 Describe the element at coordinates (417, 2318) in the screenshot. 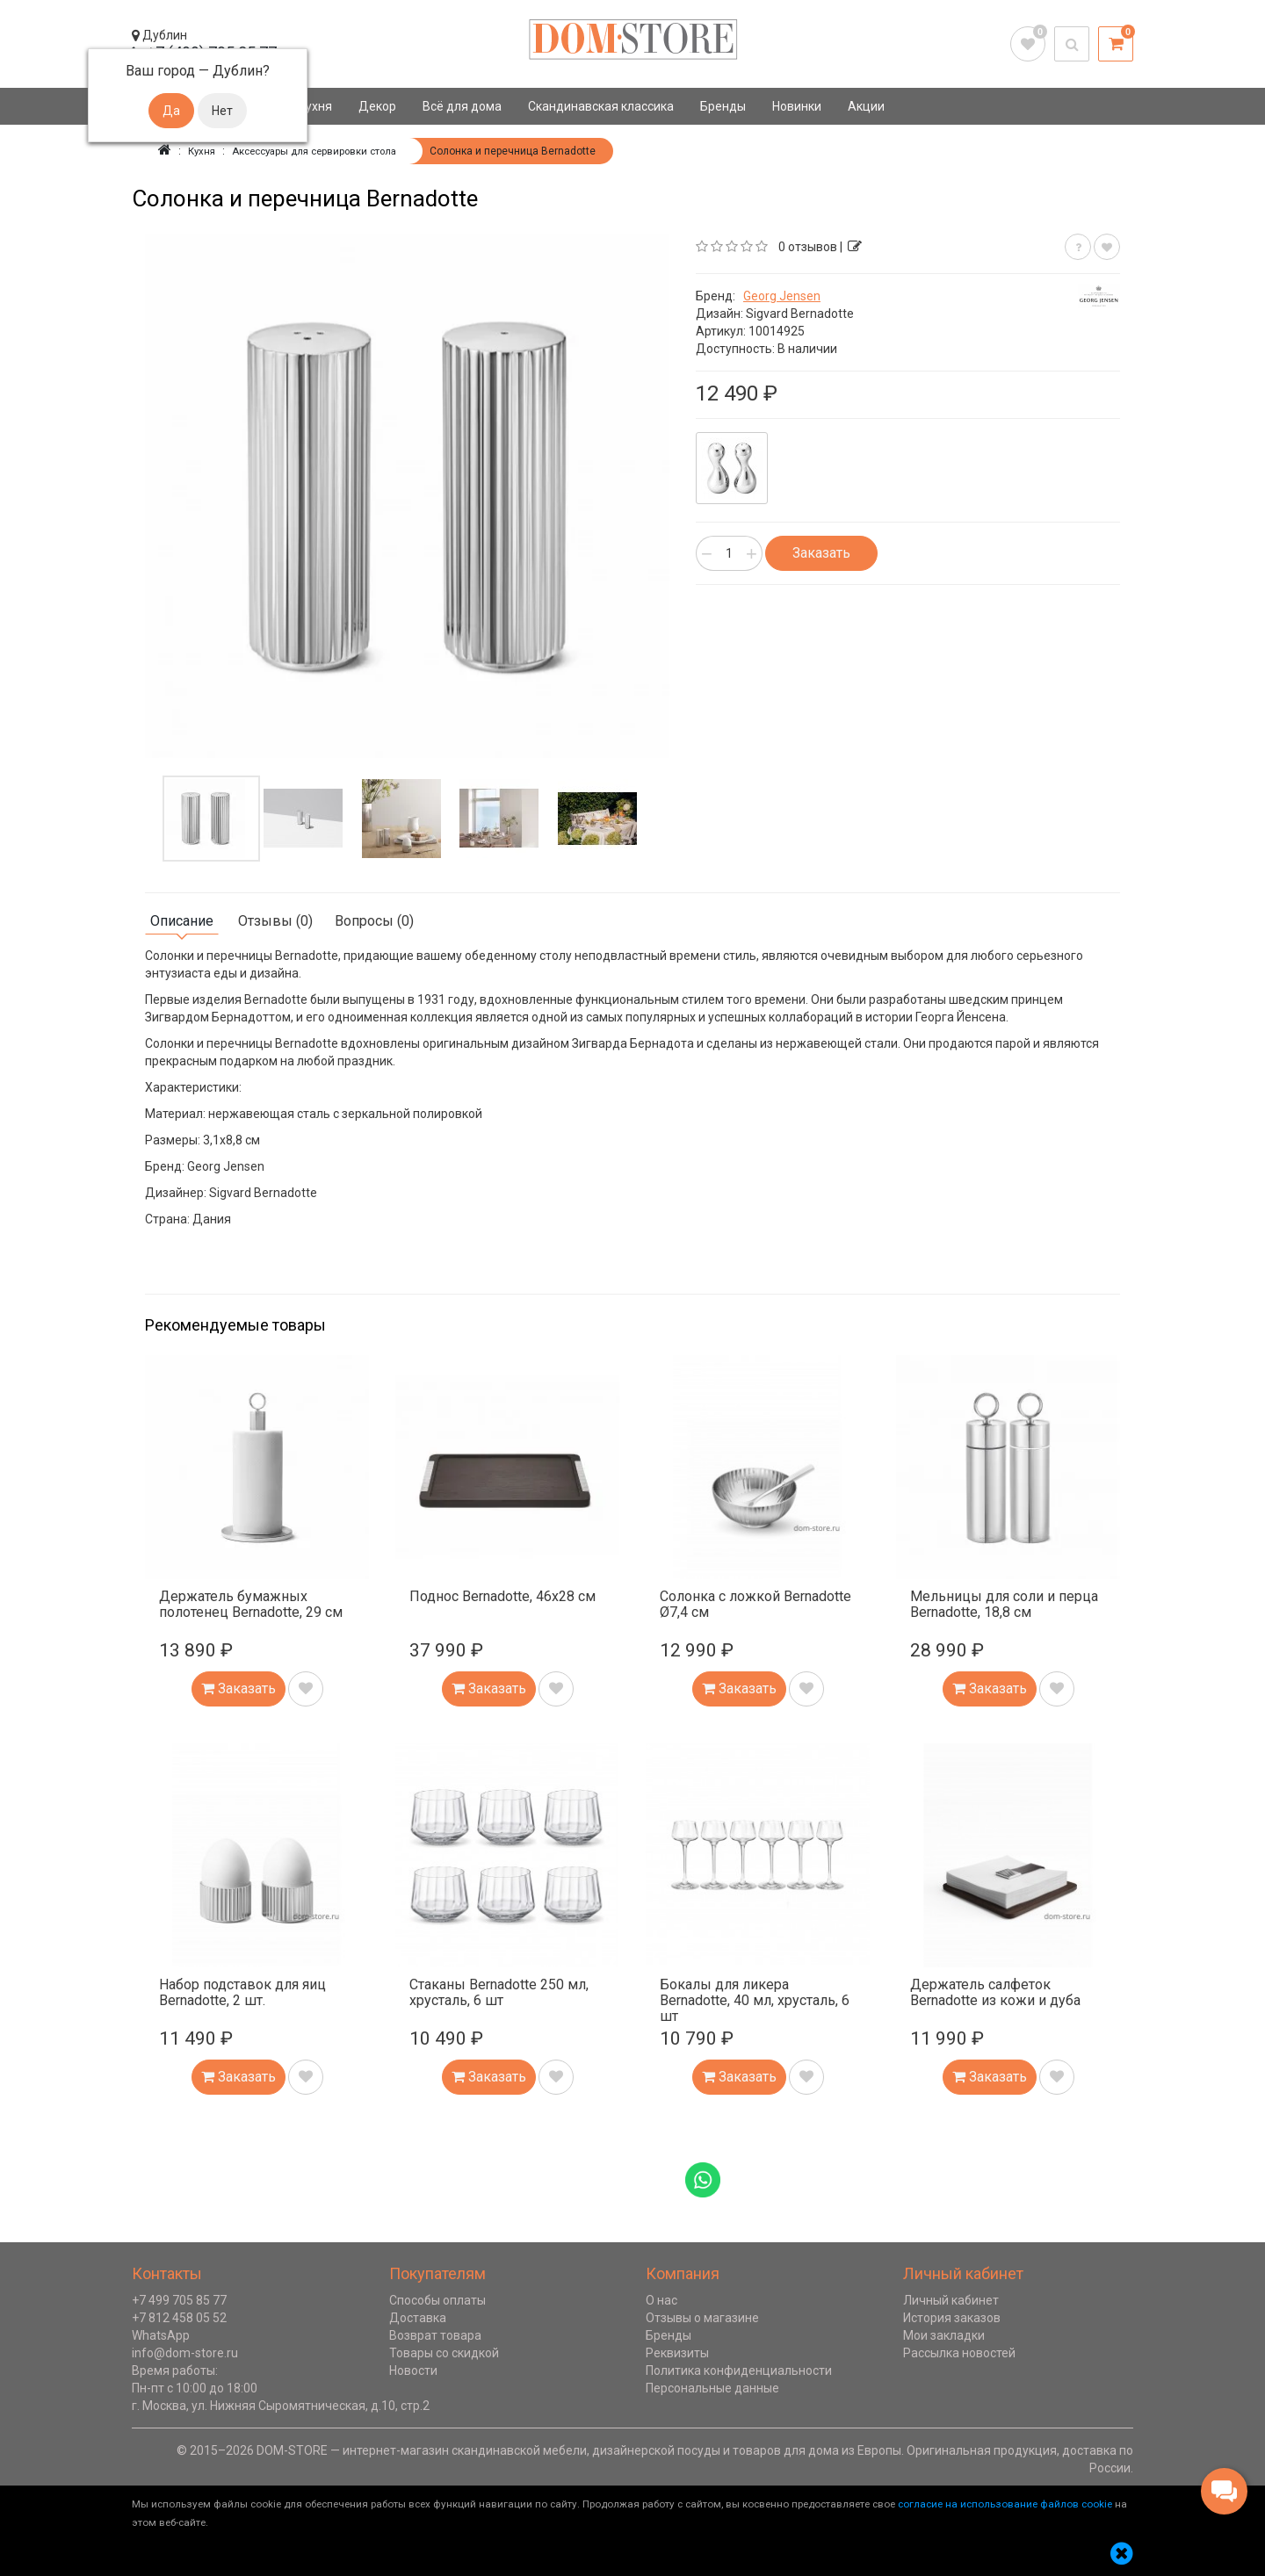

I see `Доставка` at that location.